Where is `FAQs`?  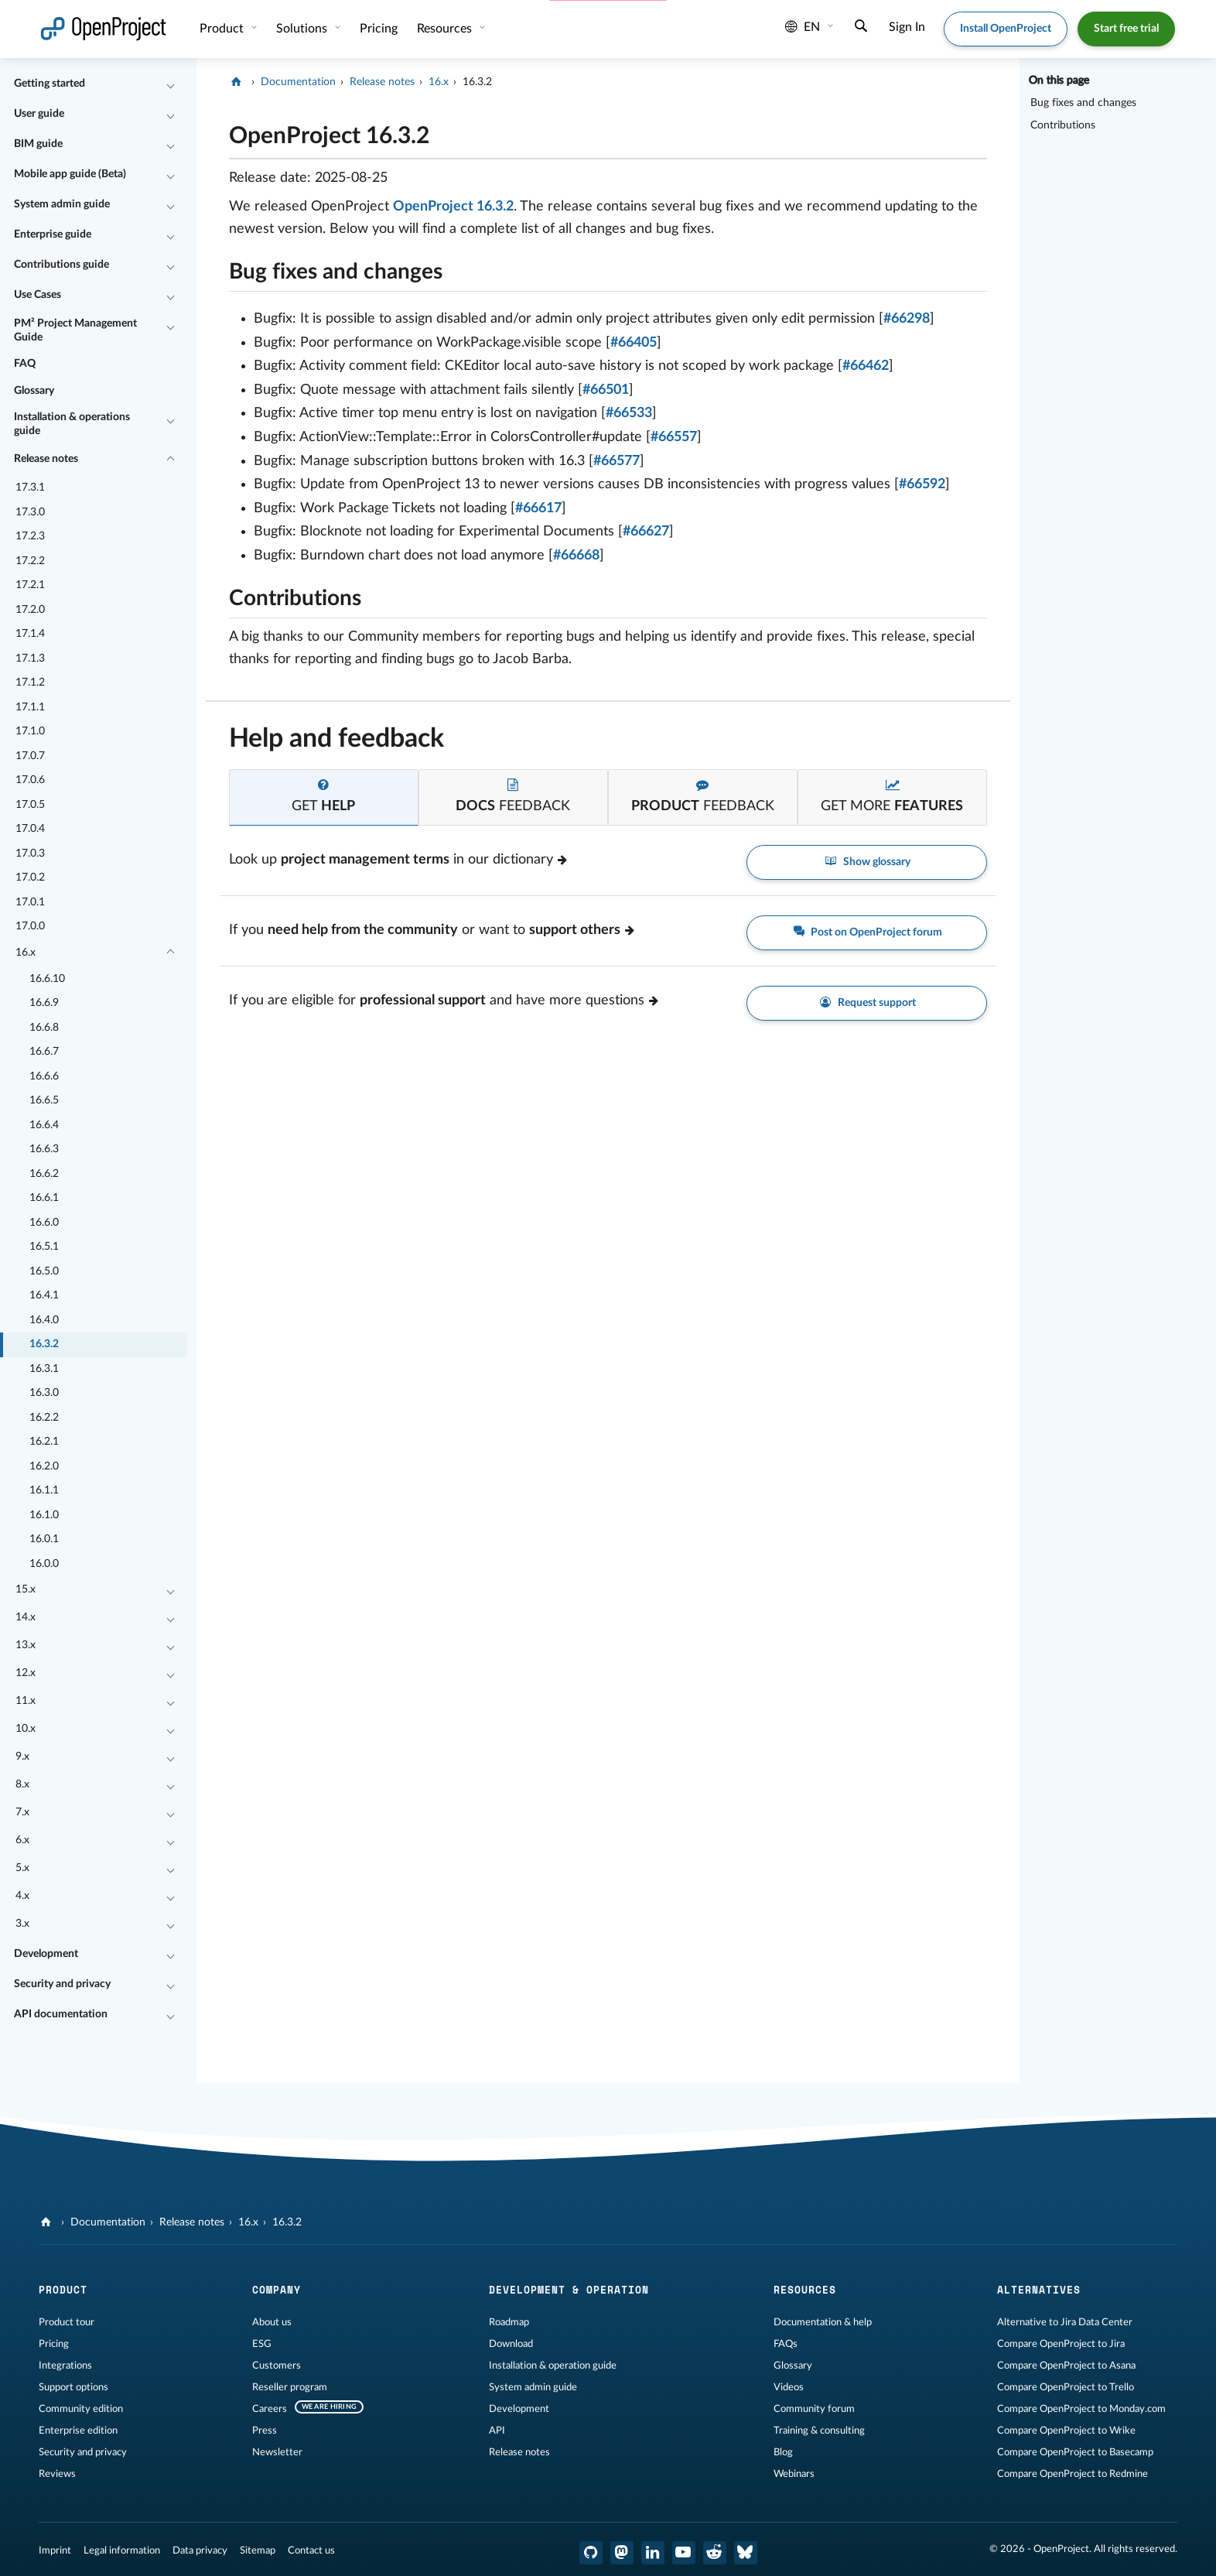
FAQs is located at coordinates (786, 2344).